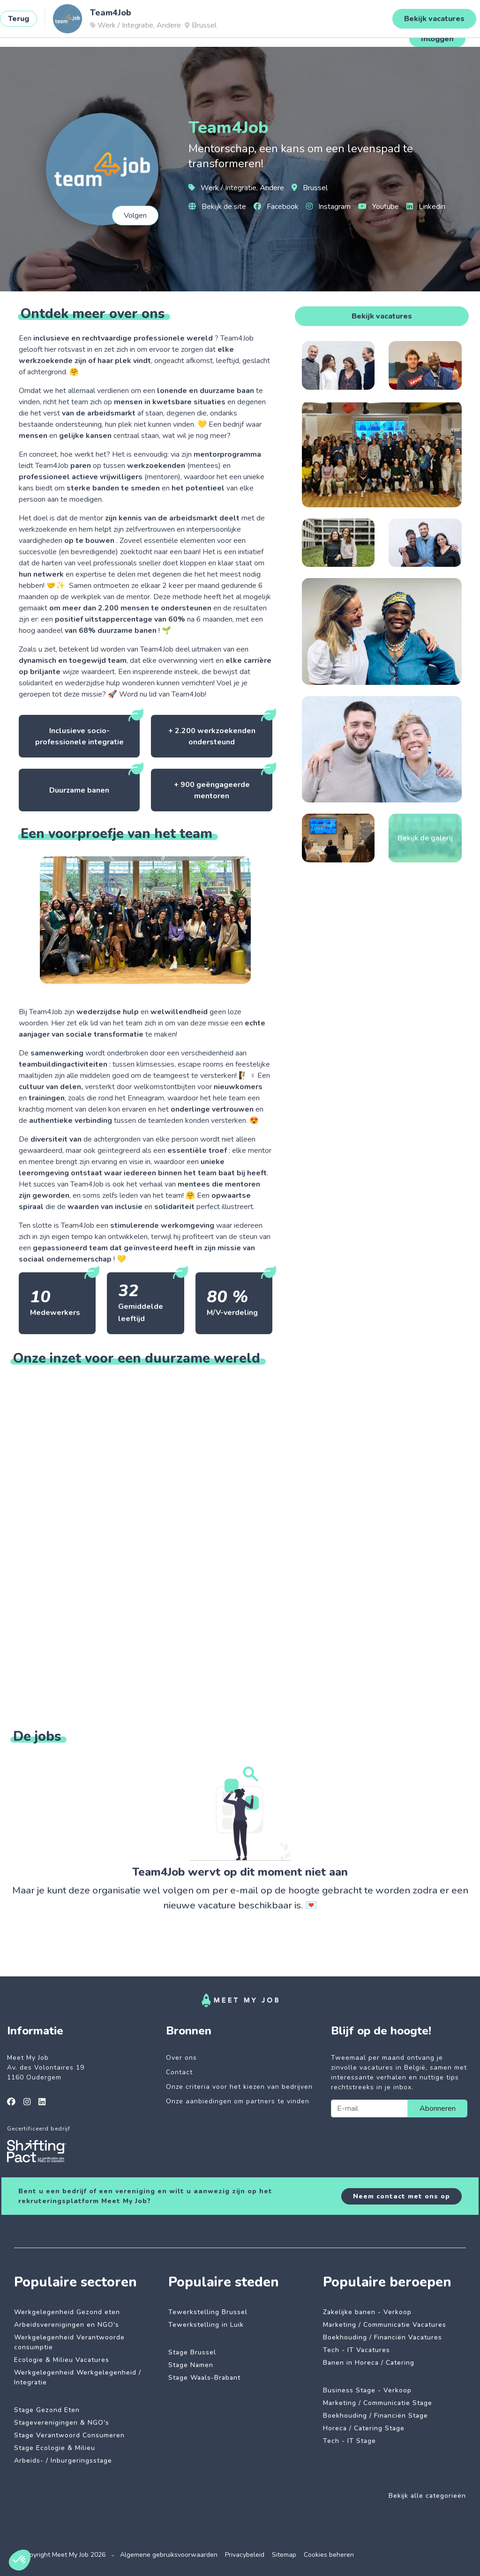 The image size is (480, 2576). Describe the element at coordinates (77, 2377) in the screenshot. I see `Werkgelegenheid Werkgelegenheid / Integratie` at that location.